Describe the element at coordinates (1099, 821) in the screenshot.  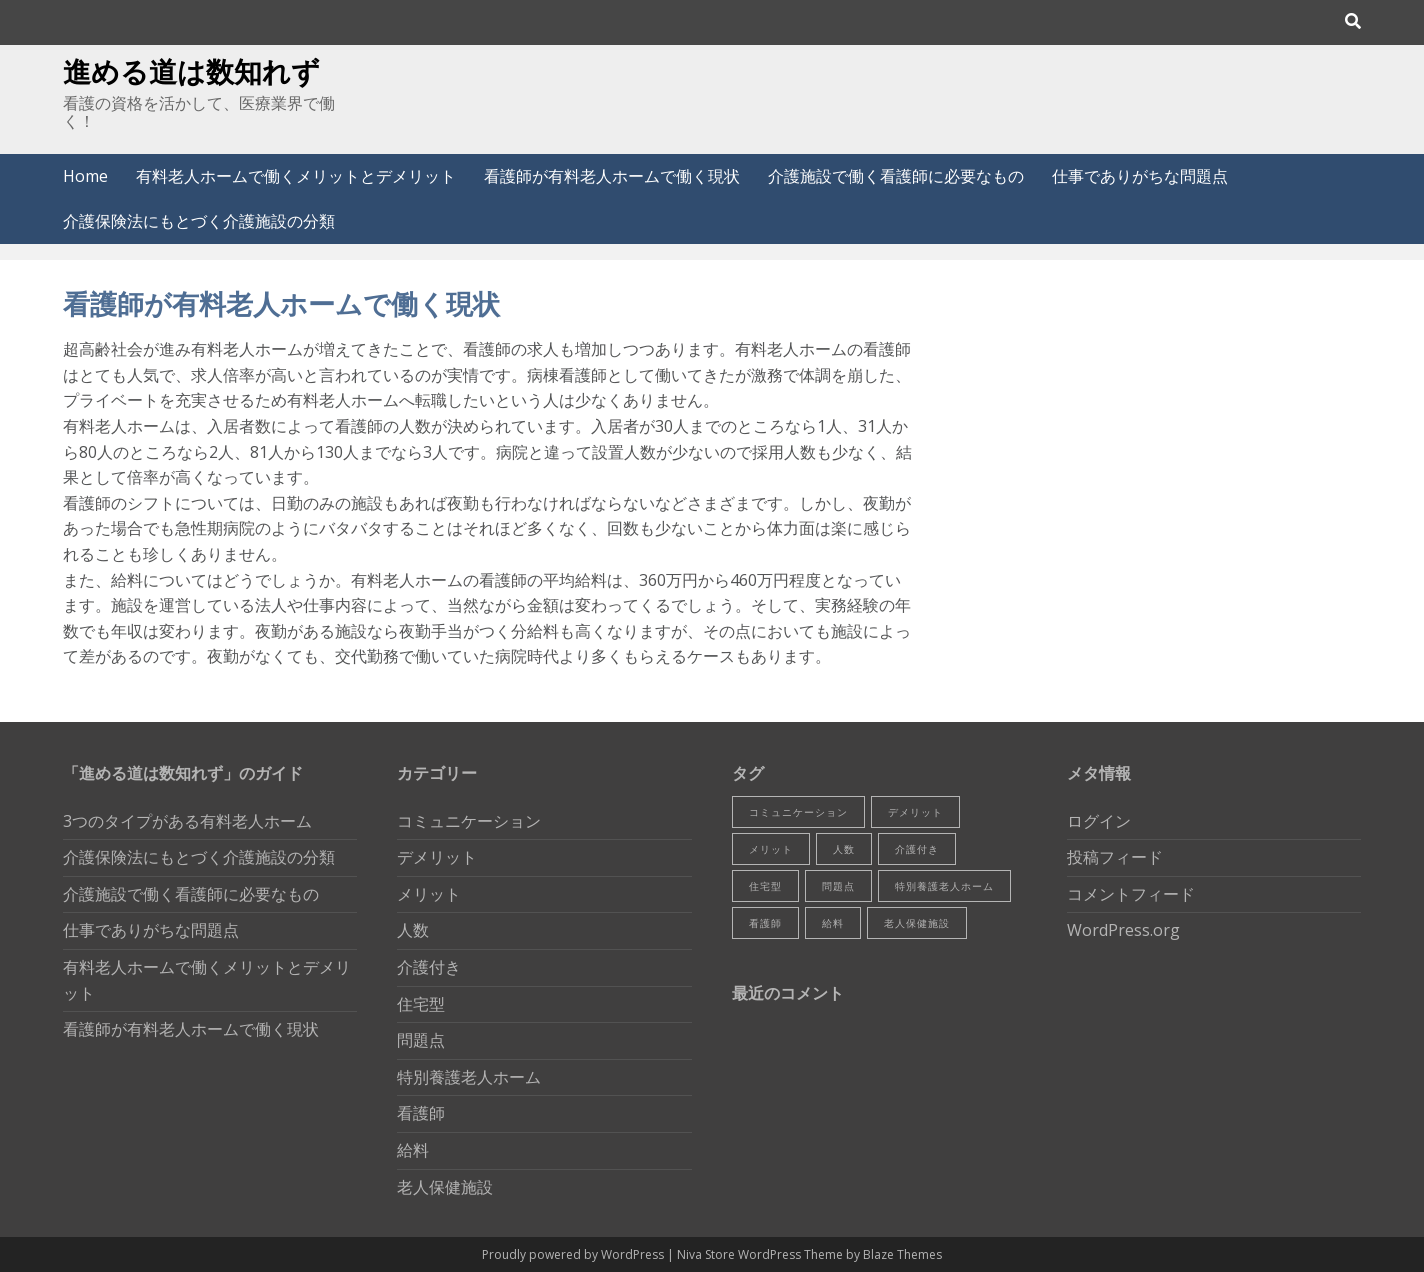
I see `ログイン` at that location.